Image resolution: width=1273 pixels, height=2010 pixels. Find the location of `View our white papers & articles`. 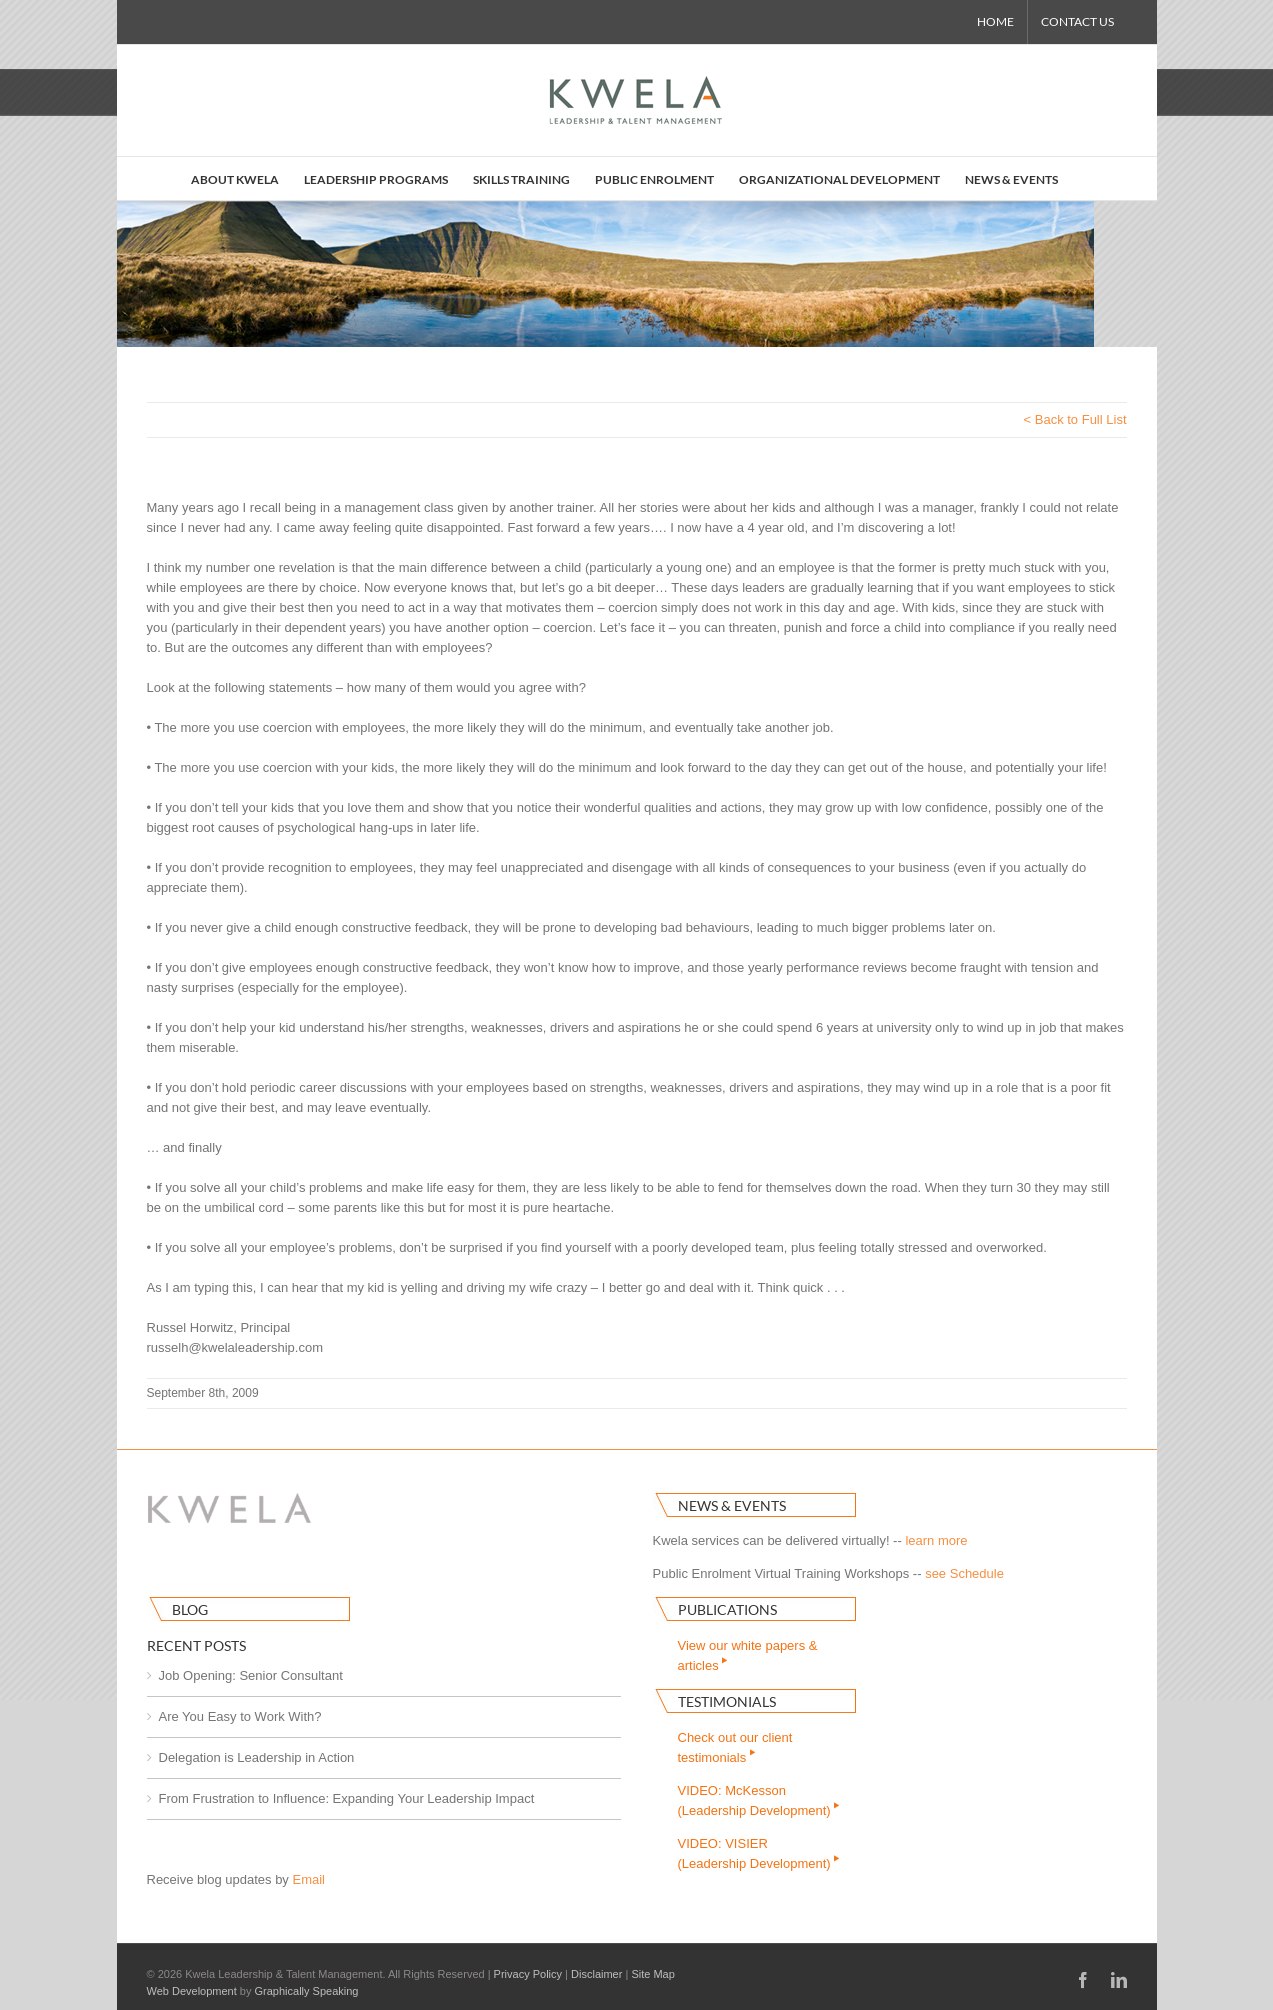

View our white papers & articles is located at coordinates (748, 1655).